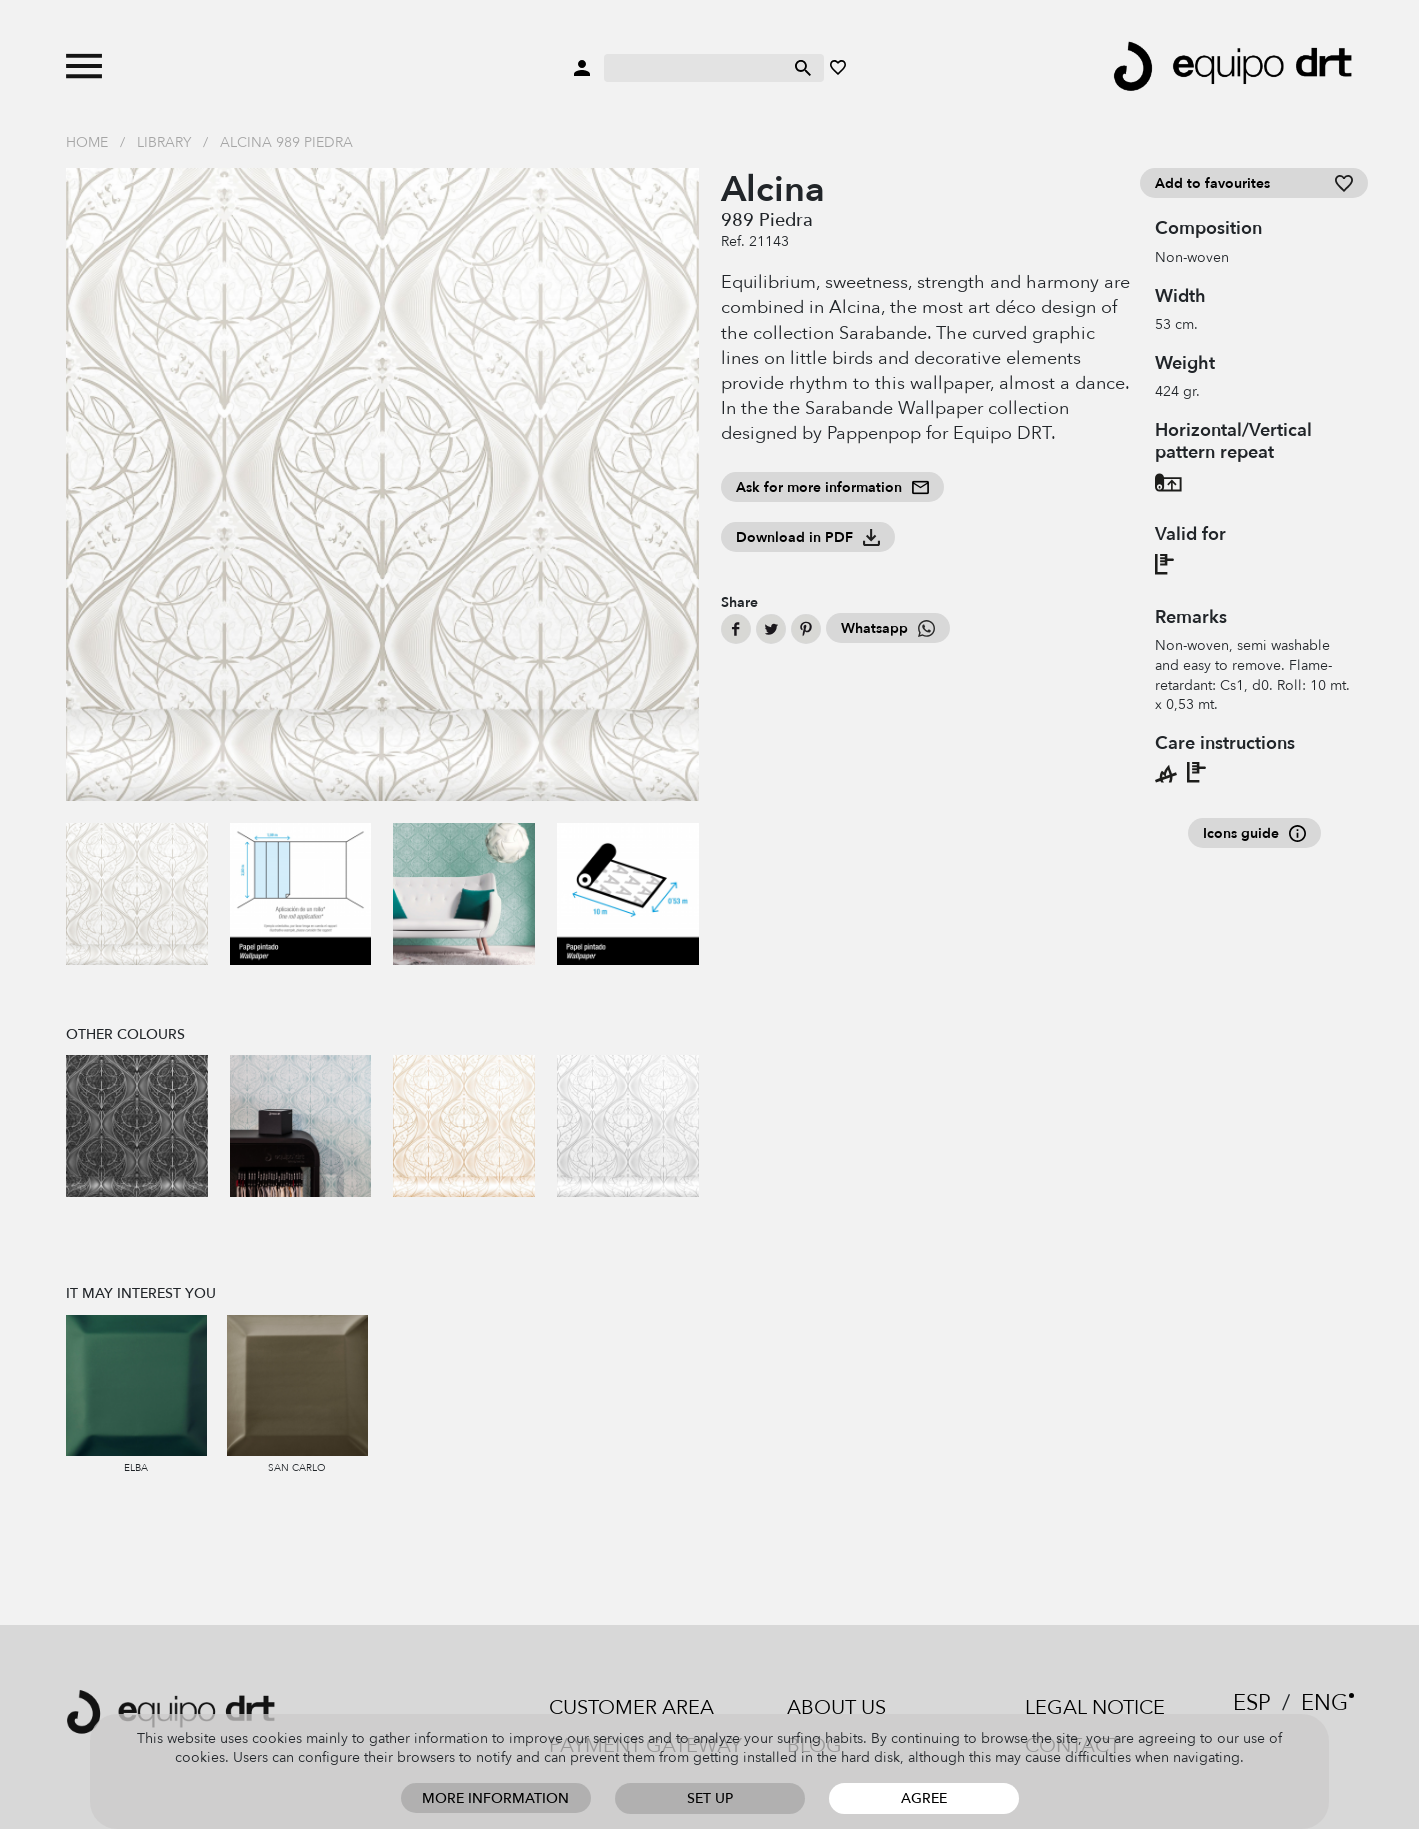 This screenshot has height=1829, width=1419. What do you see at coordinates (87, 142) in the screenshot?
I see `Home` at bounding box center [87, 142].